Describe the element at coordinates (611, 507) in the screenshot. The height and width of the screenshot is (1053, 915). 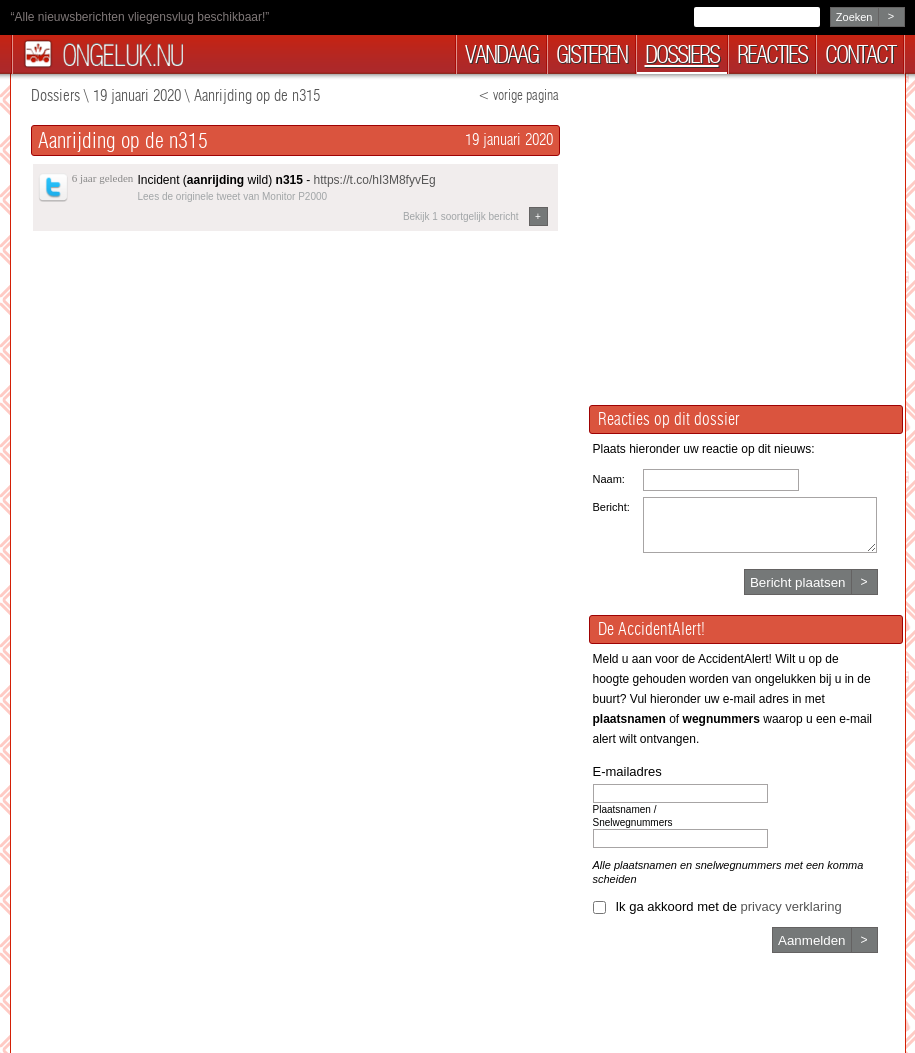
I see `Bericht:` at that location.